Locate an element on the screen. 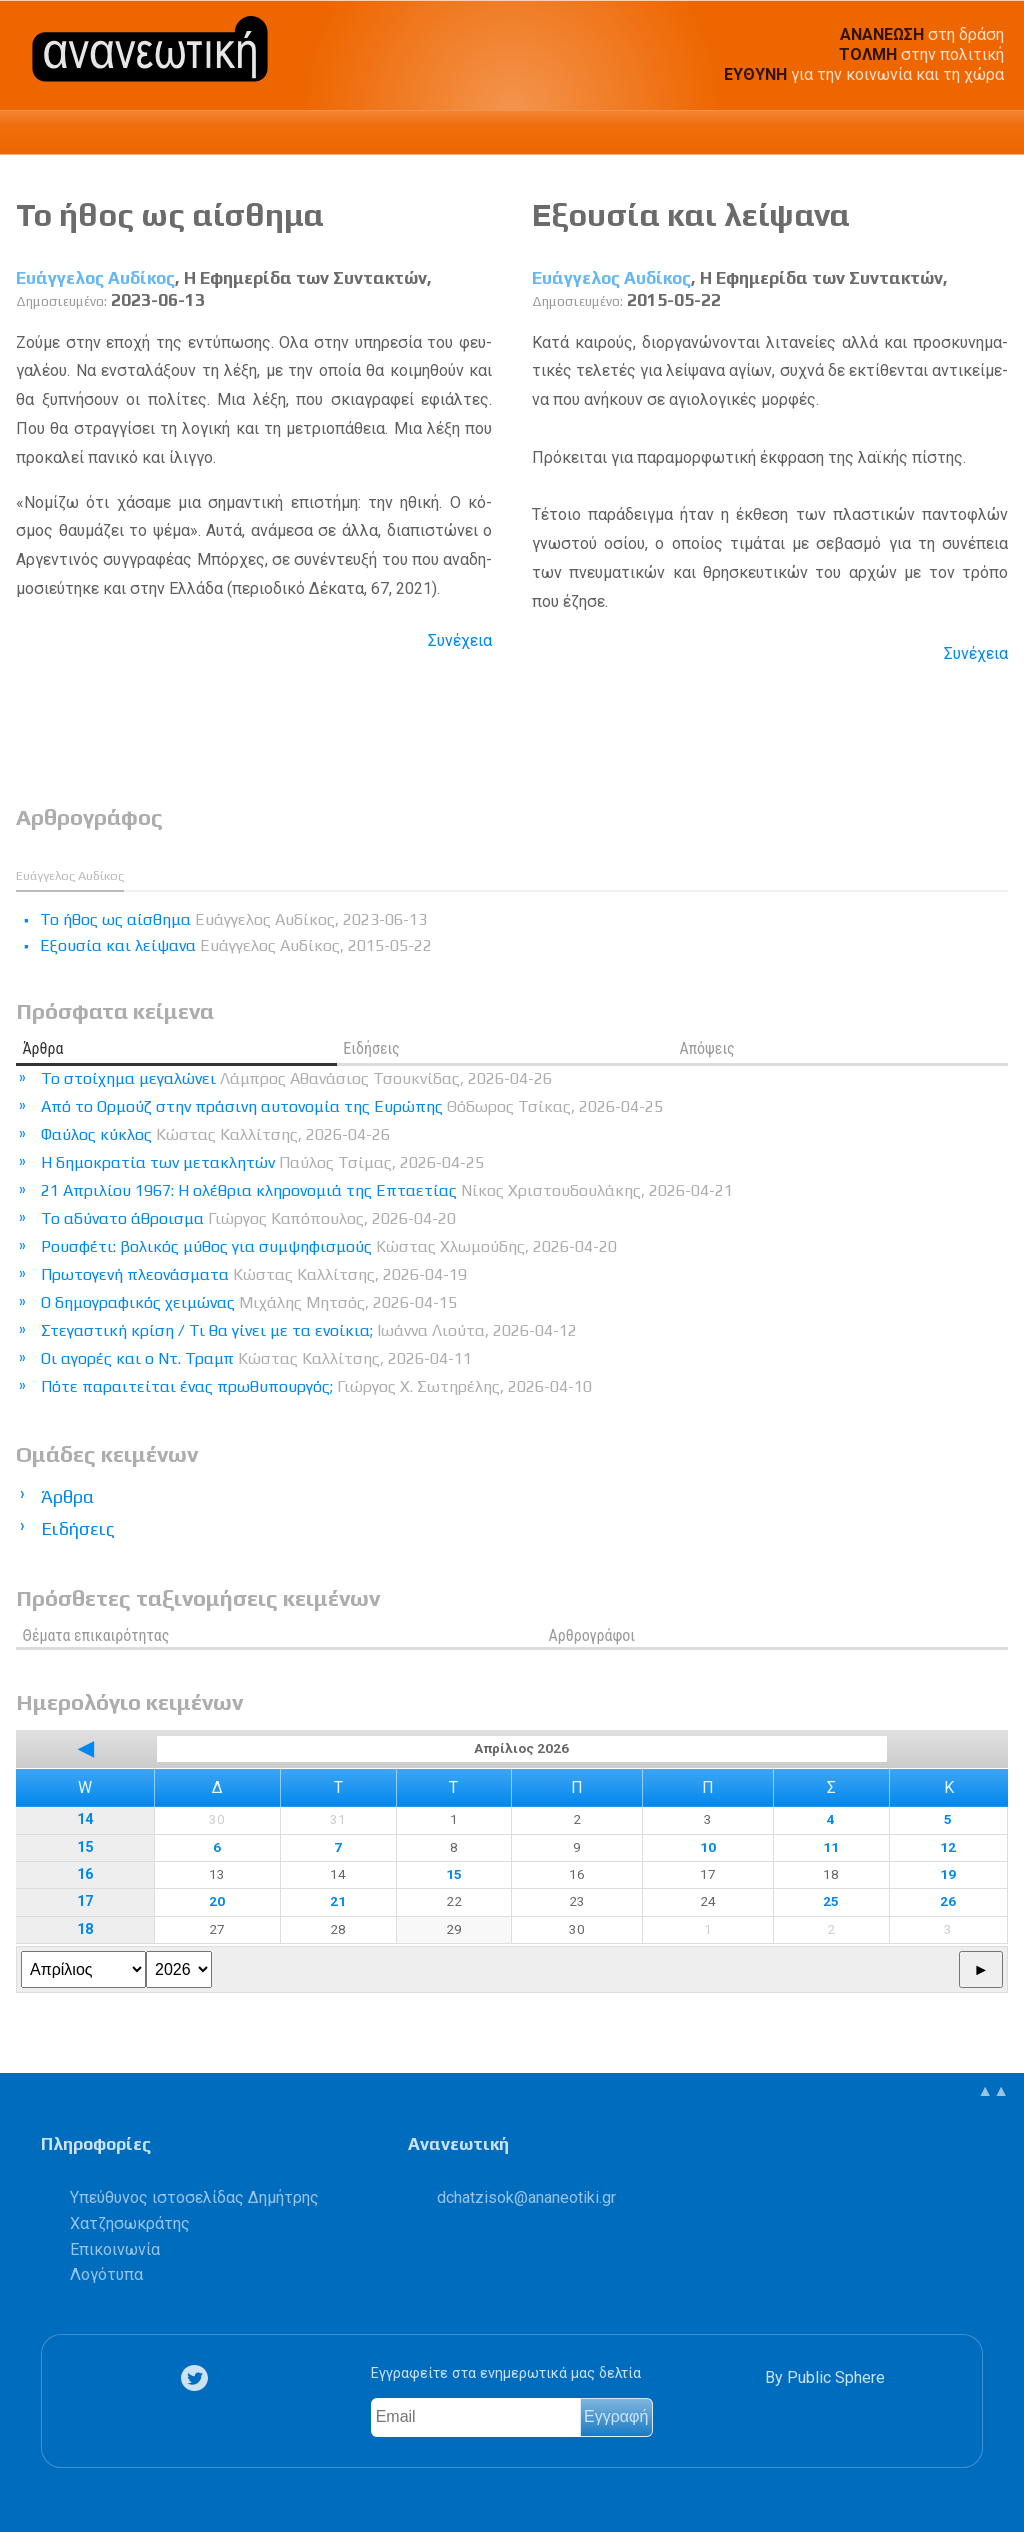 Image resolution: width=1024 pixels, height=2532 pixels. 18 is located at coordinates (85, 1929).